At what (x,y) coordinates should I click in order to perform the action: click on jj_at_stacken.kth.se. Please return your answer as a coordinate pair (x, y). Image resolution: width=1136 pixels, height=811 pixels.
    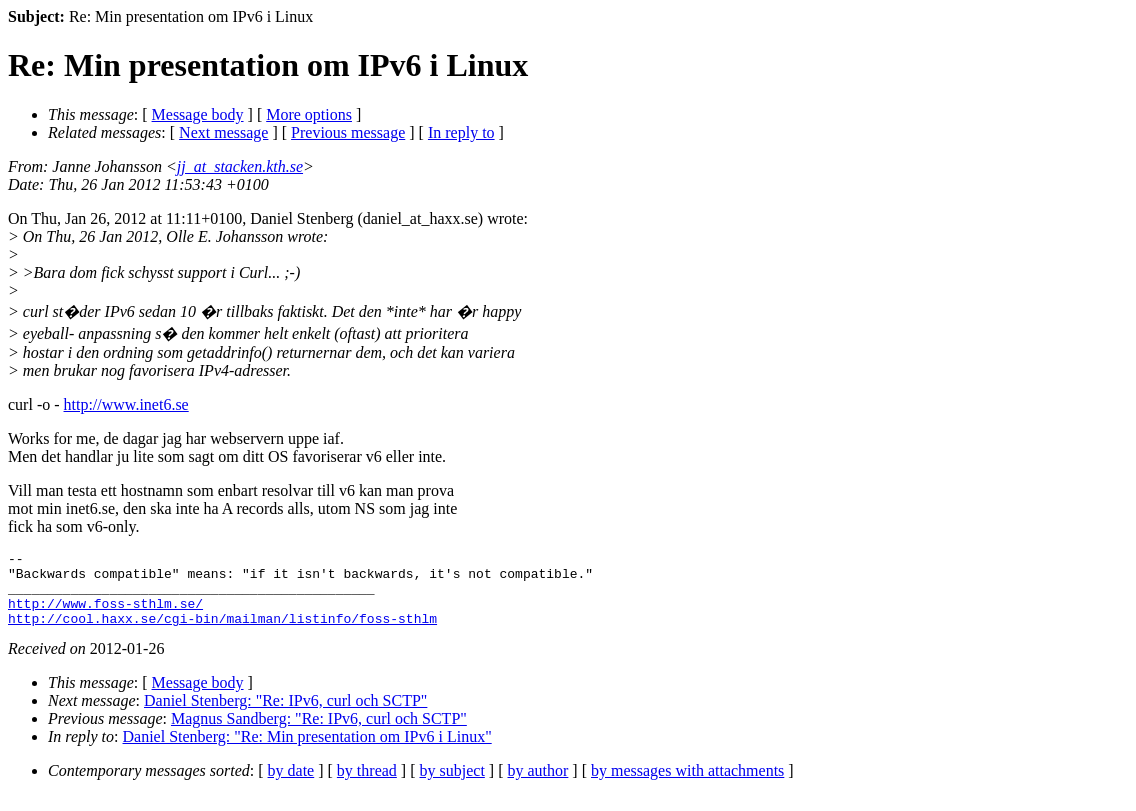
    Looking at the image, I should click on (240, 166).